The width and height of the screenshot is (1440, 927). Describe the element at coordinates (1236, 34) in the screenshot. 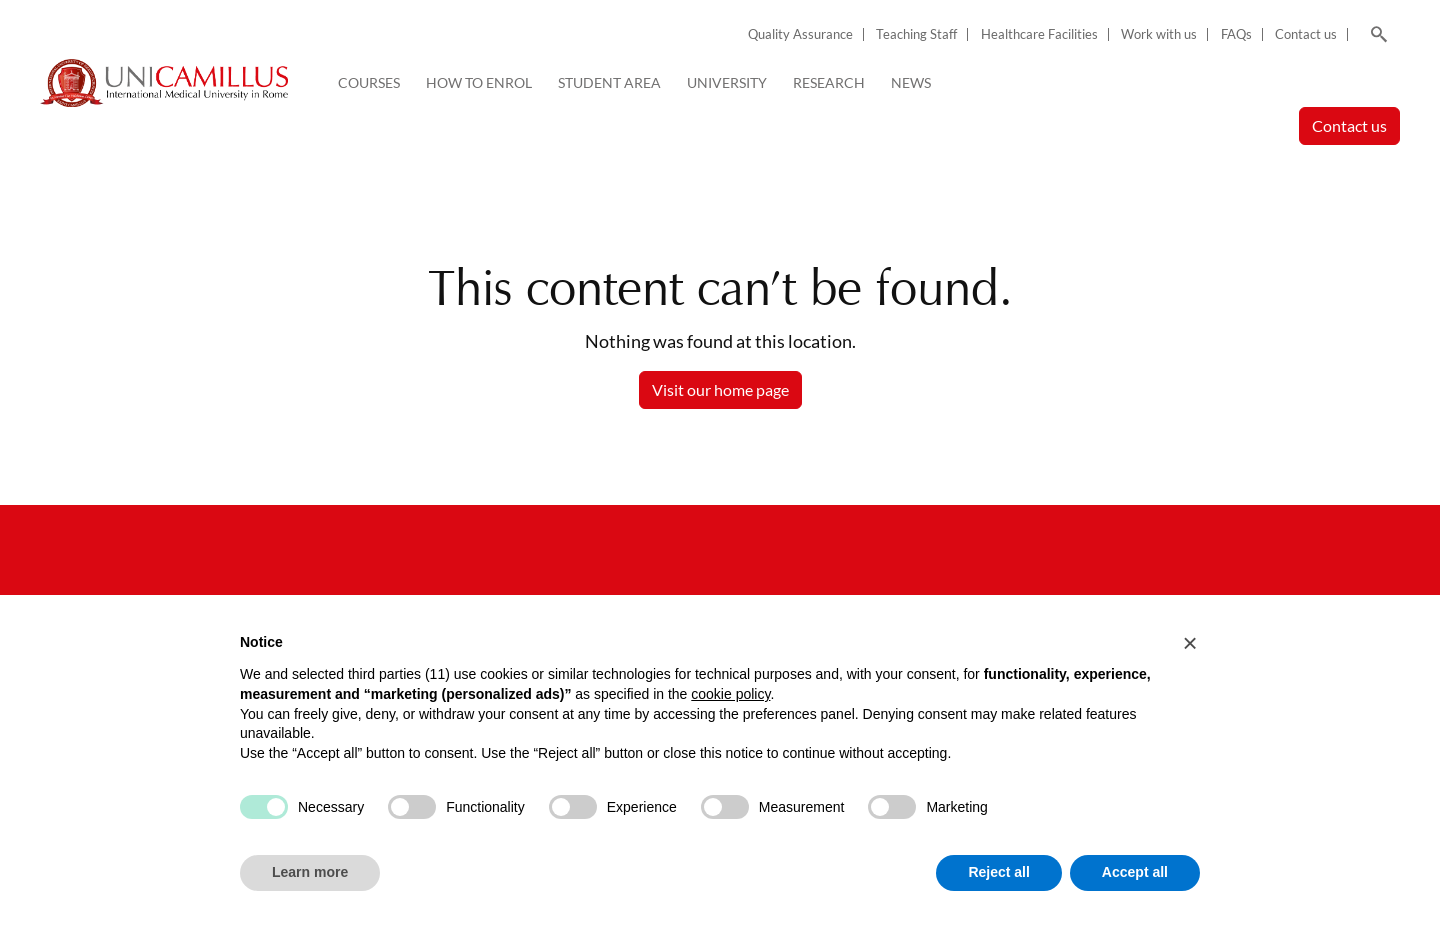

I see `FAQs` at that location.